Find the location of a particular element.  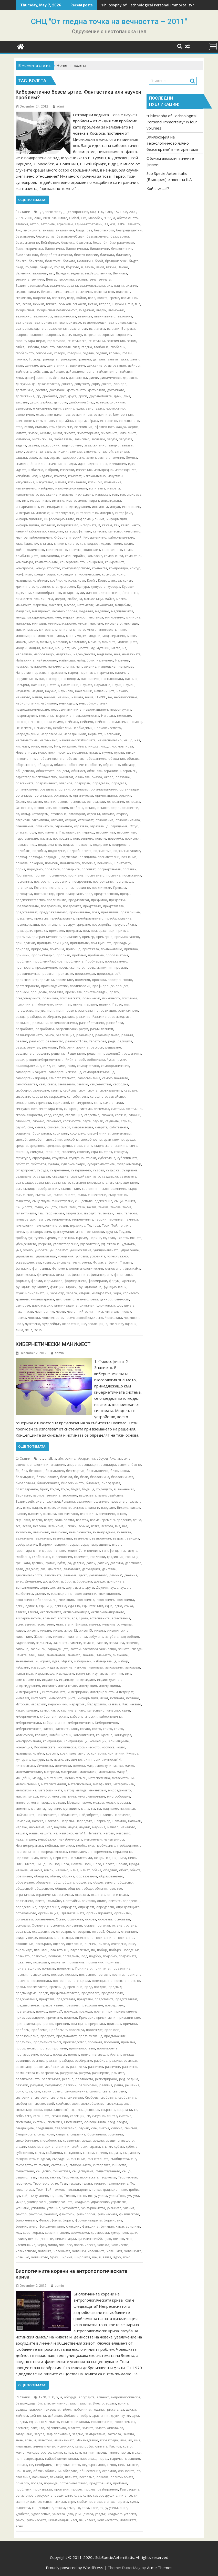

консуматорството is located at coordinates (76, 568).